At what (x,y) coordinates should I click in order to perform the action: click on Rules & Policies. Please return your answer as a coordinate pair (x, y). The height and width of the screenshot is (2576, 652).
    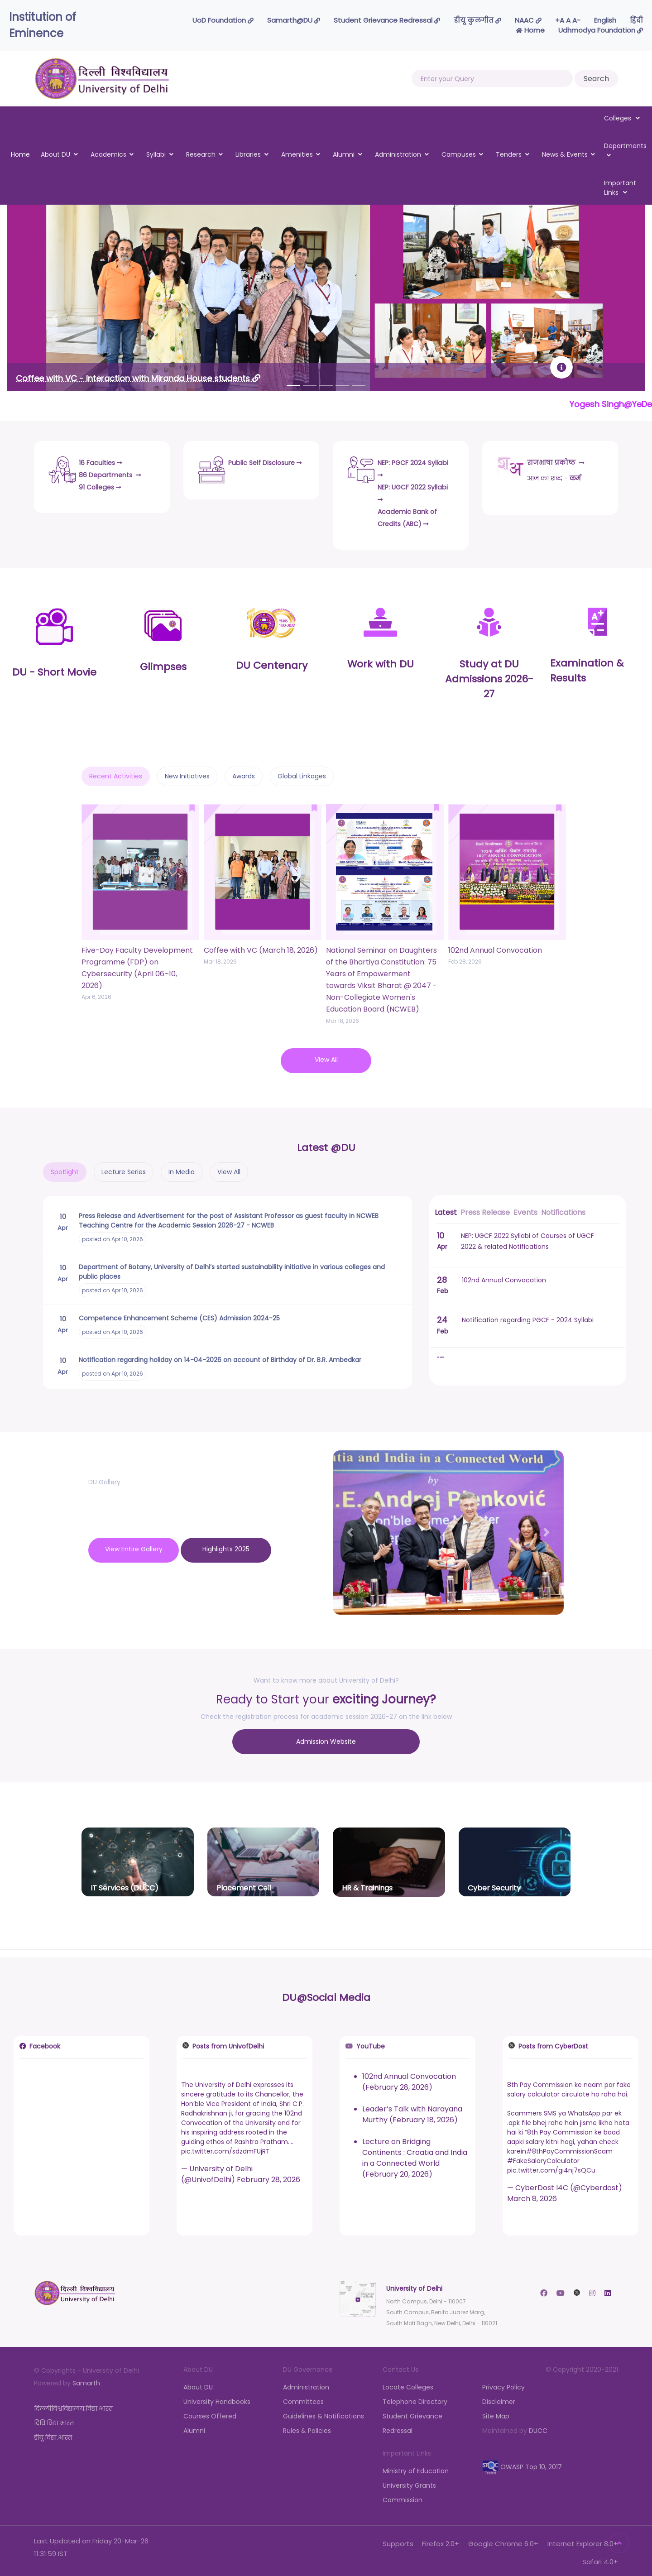
    Looking at the image, I should click on (307, 2426).